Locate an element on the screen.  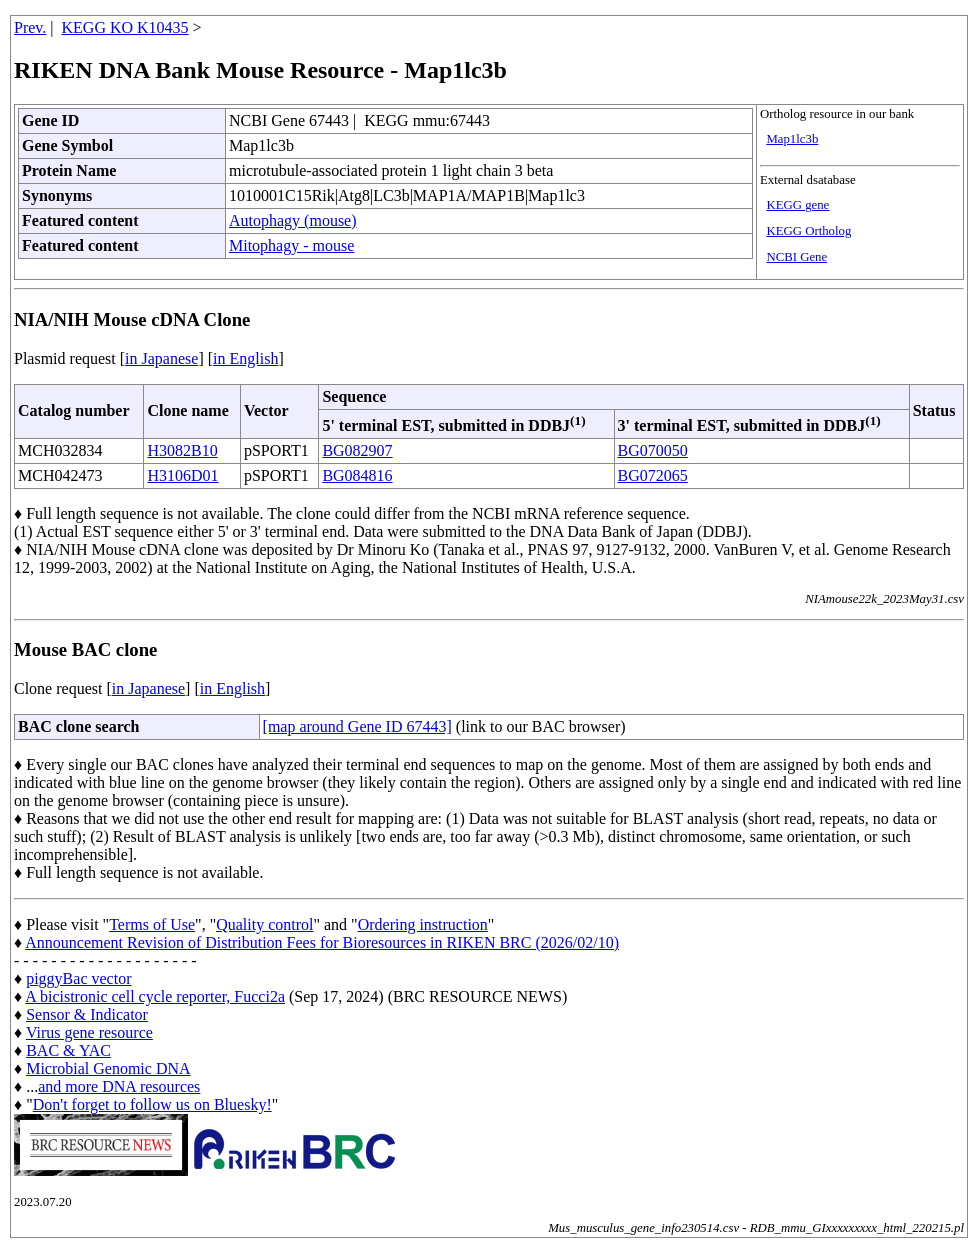
BG070050 is located at coordinates (653, 450).